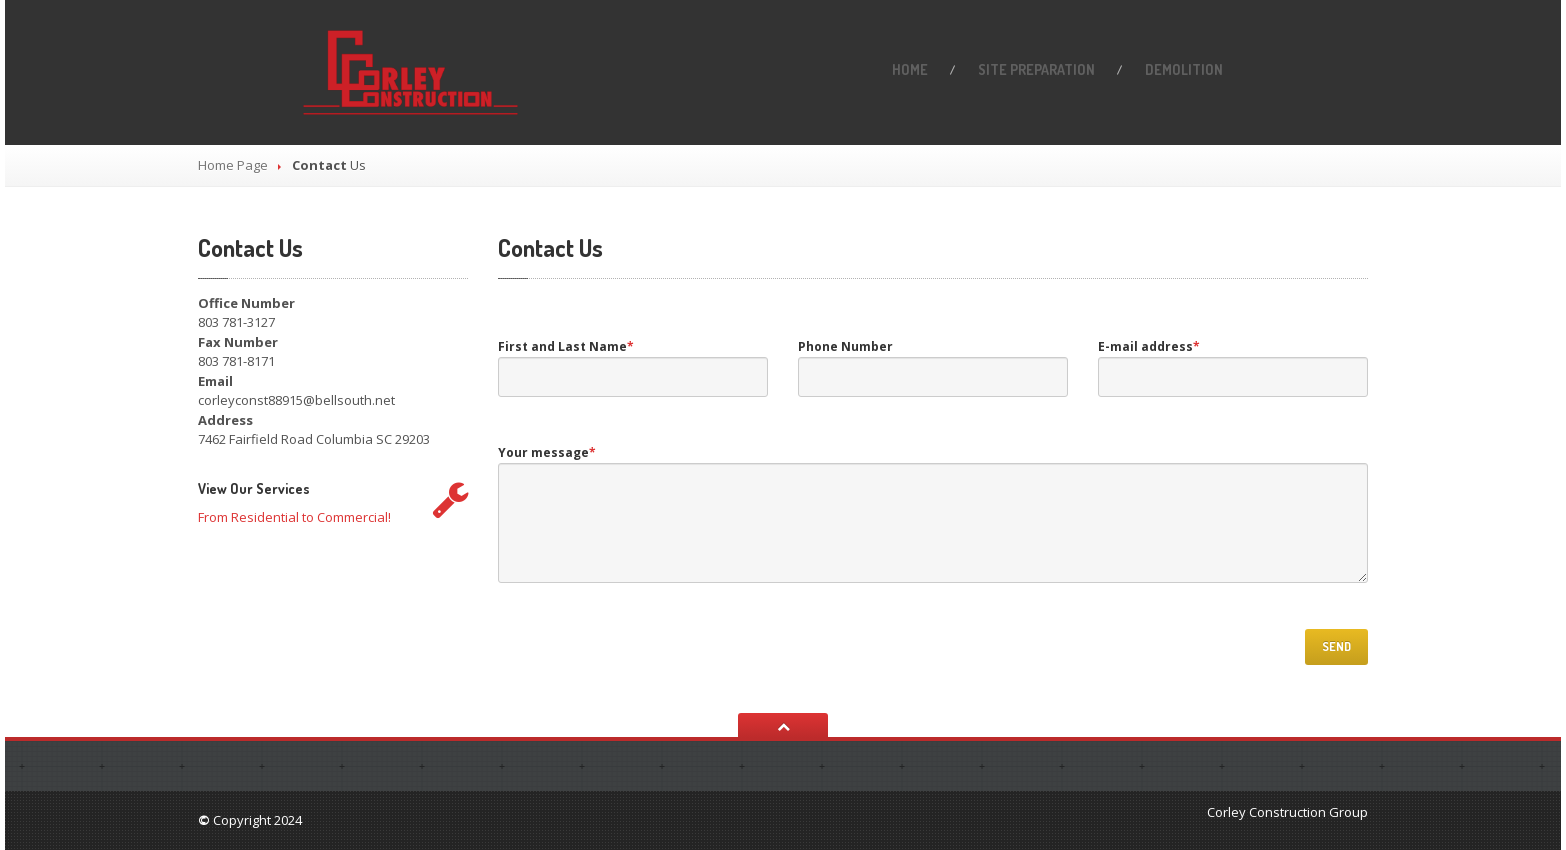 The height and width of the screenshot is (850, 1566). What do you see at coordinates (910, 69) in the screenshot?
I see `Home` at bounding box center [910, 69].